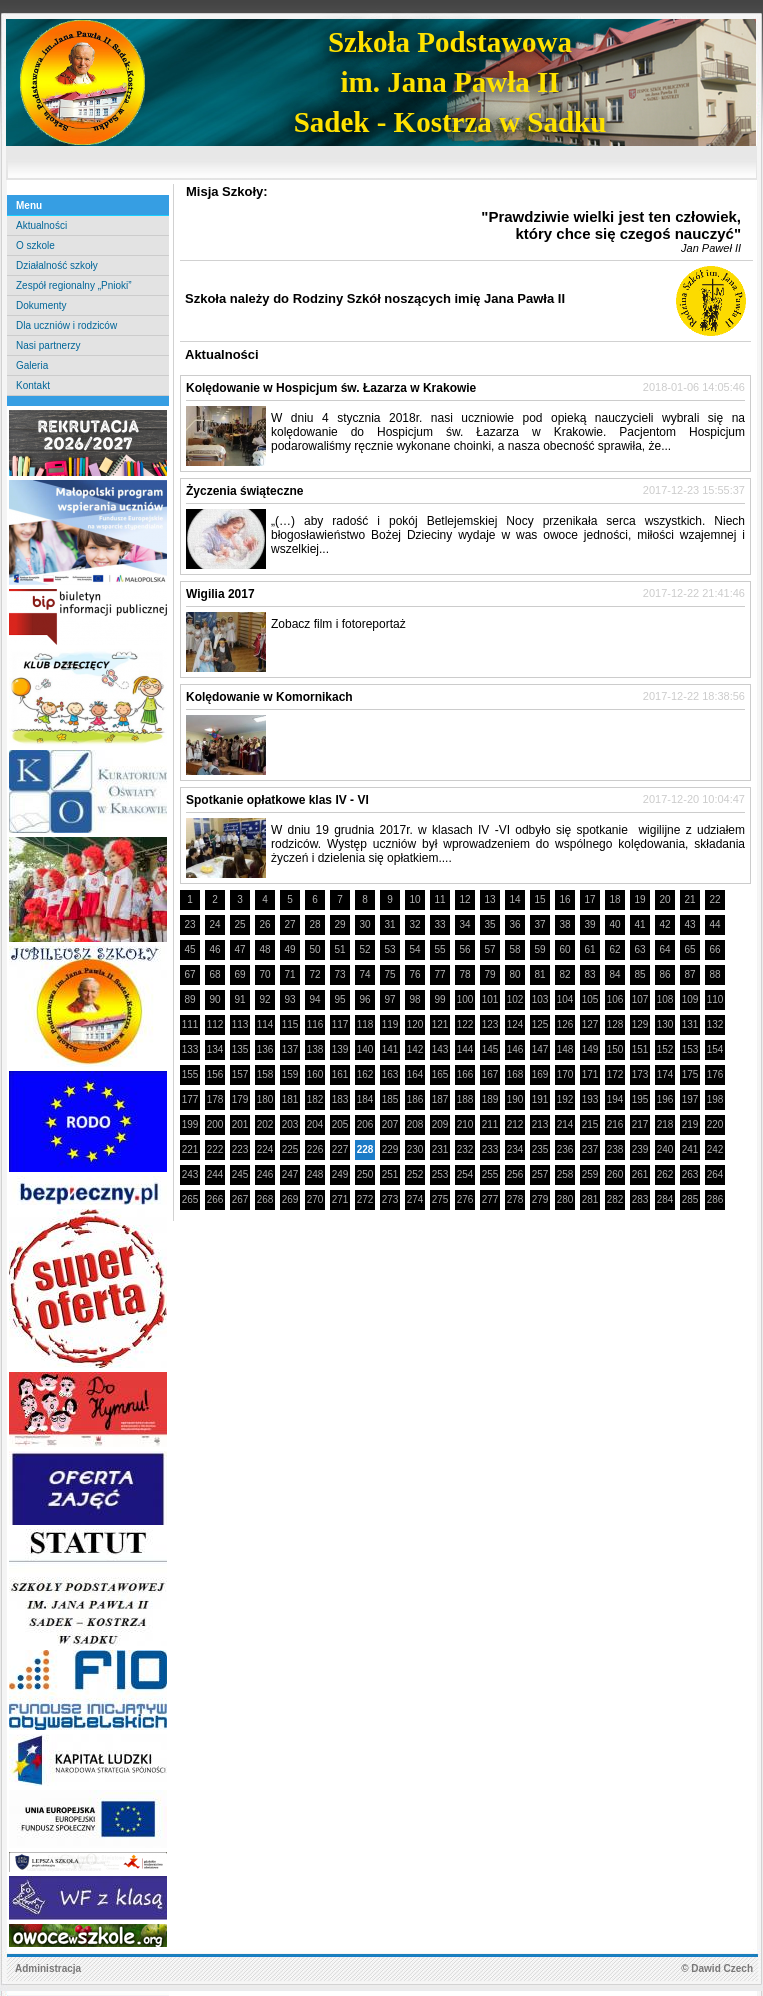  I want to click on 230, so click(415, 1149).